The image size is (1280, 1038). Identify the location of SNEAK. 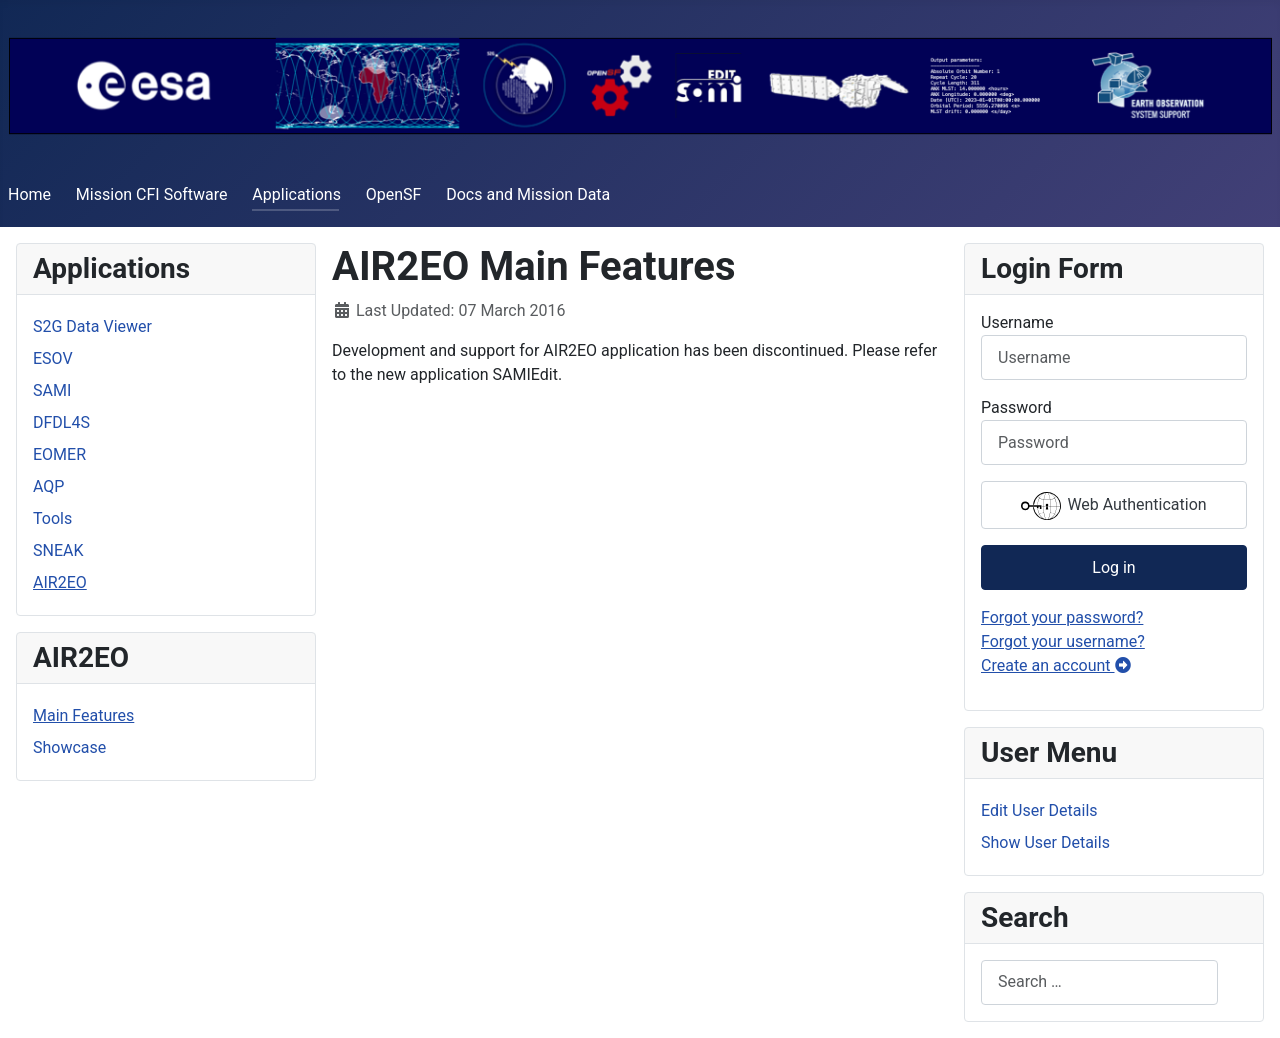
(58, 550).